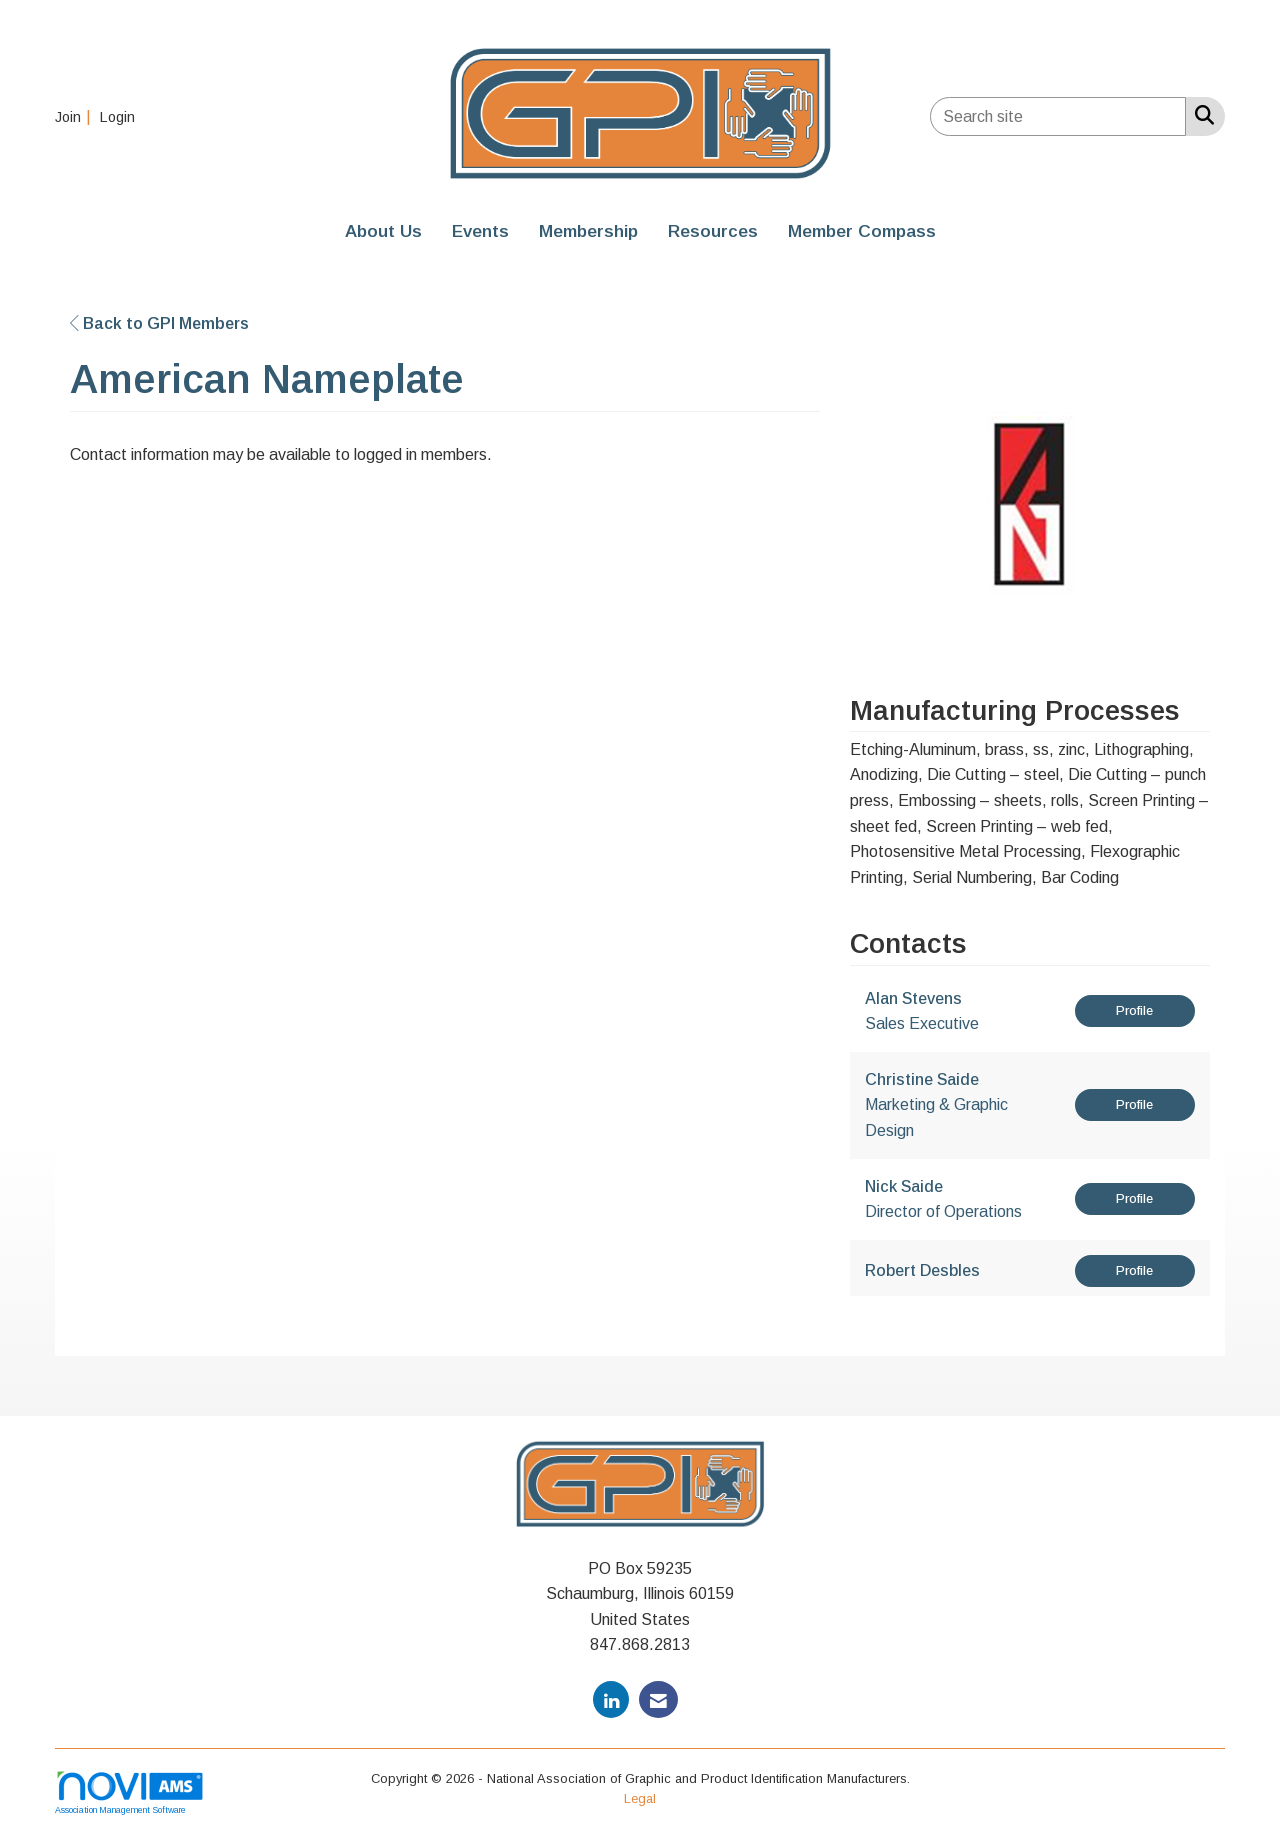  Describe the element at coordinates (383, 231) in the screenshot. I see `About Us` at that location.